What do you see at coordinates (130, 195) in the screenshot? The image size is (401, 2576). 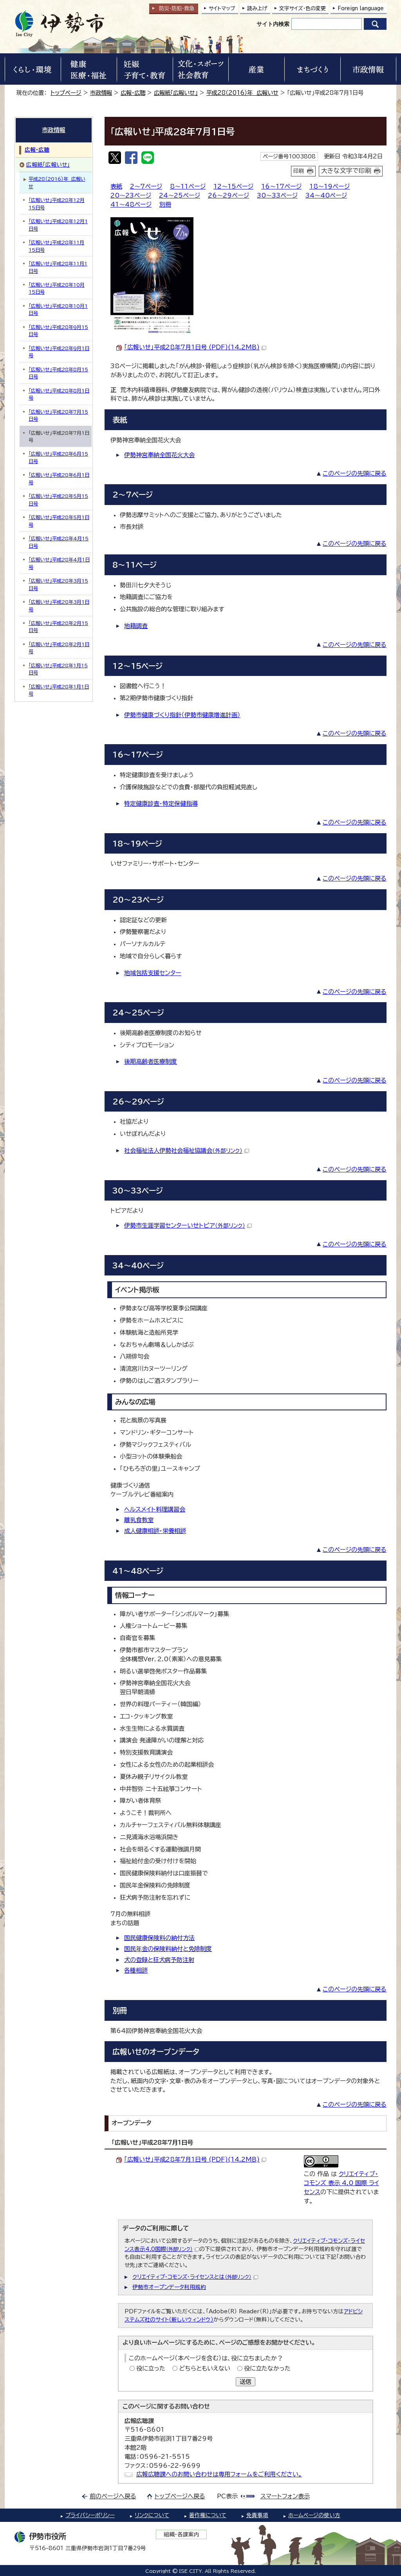 I see `20～23ページ` at bounding box center [130, 195].